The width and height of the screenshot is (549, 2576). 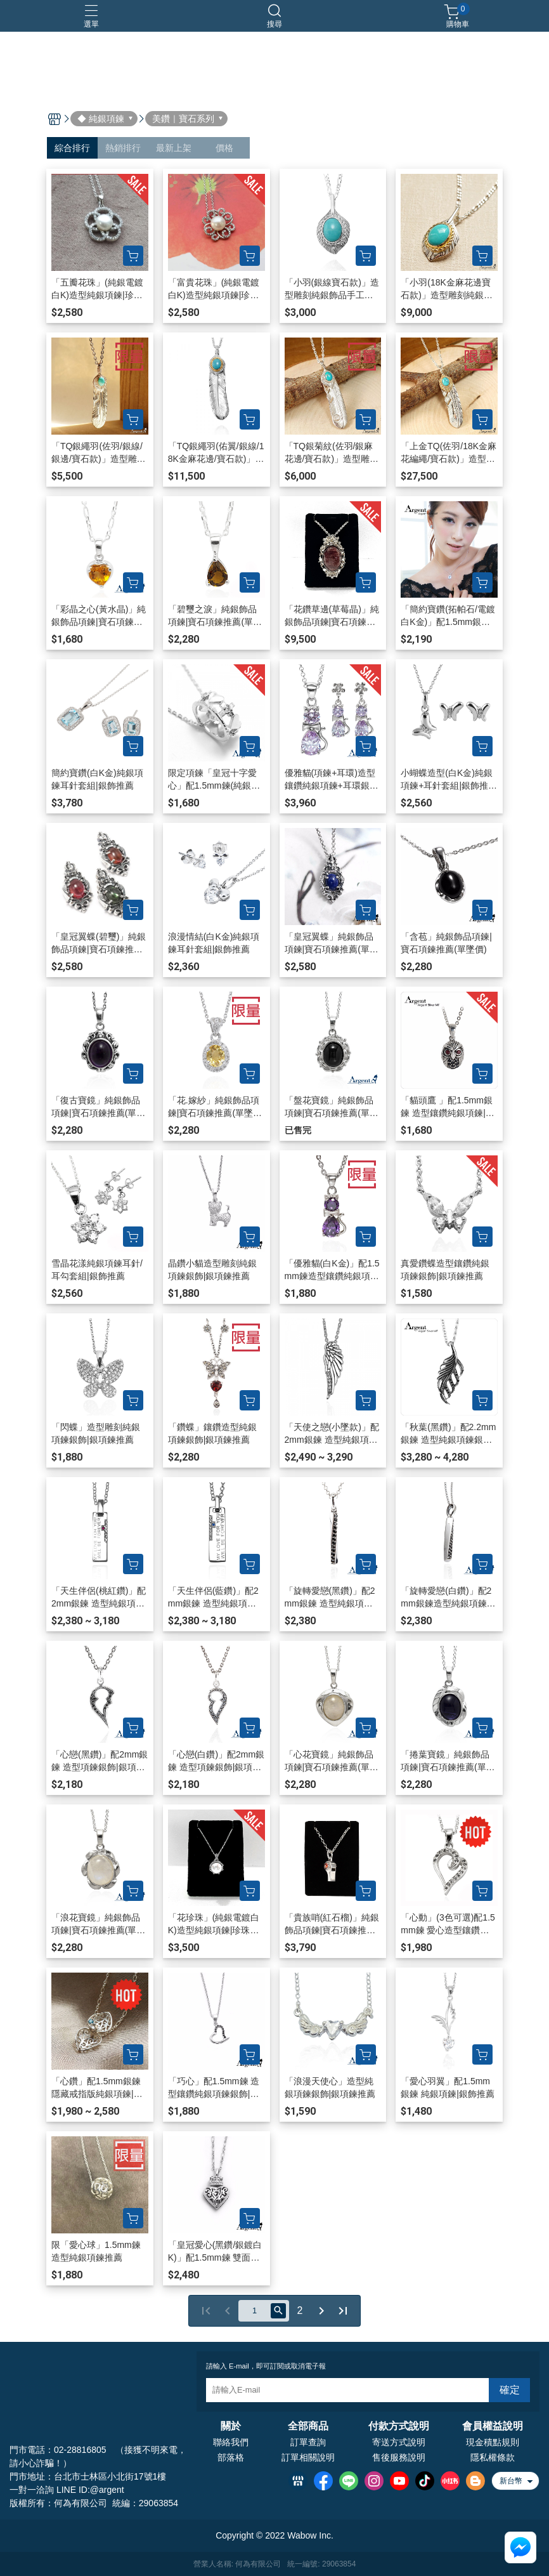 What do you see at coordinates (492, 2426) in the screenshot?
I see `會員權益說明` at bounding box center [492, 2426].